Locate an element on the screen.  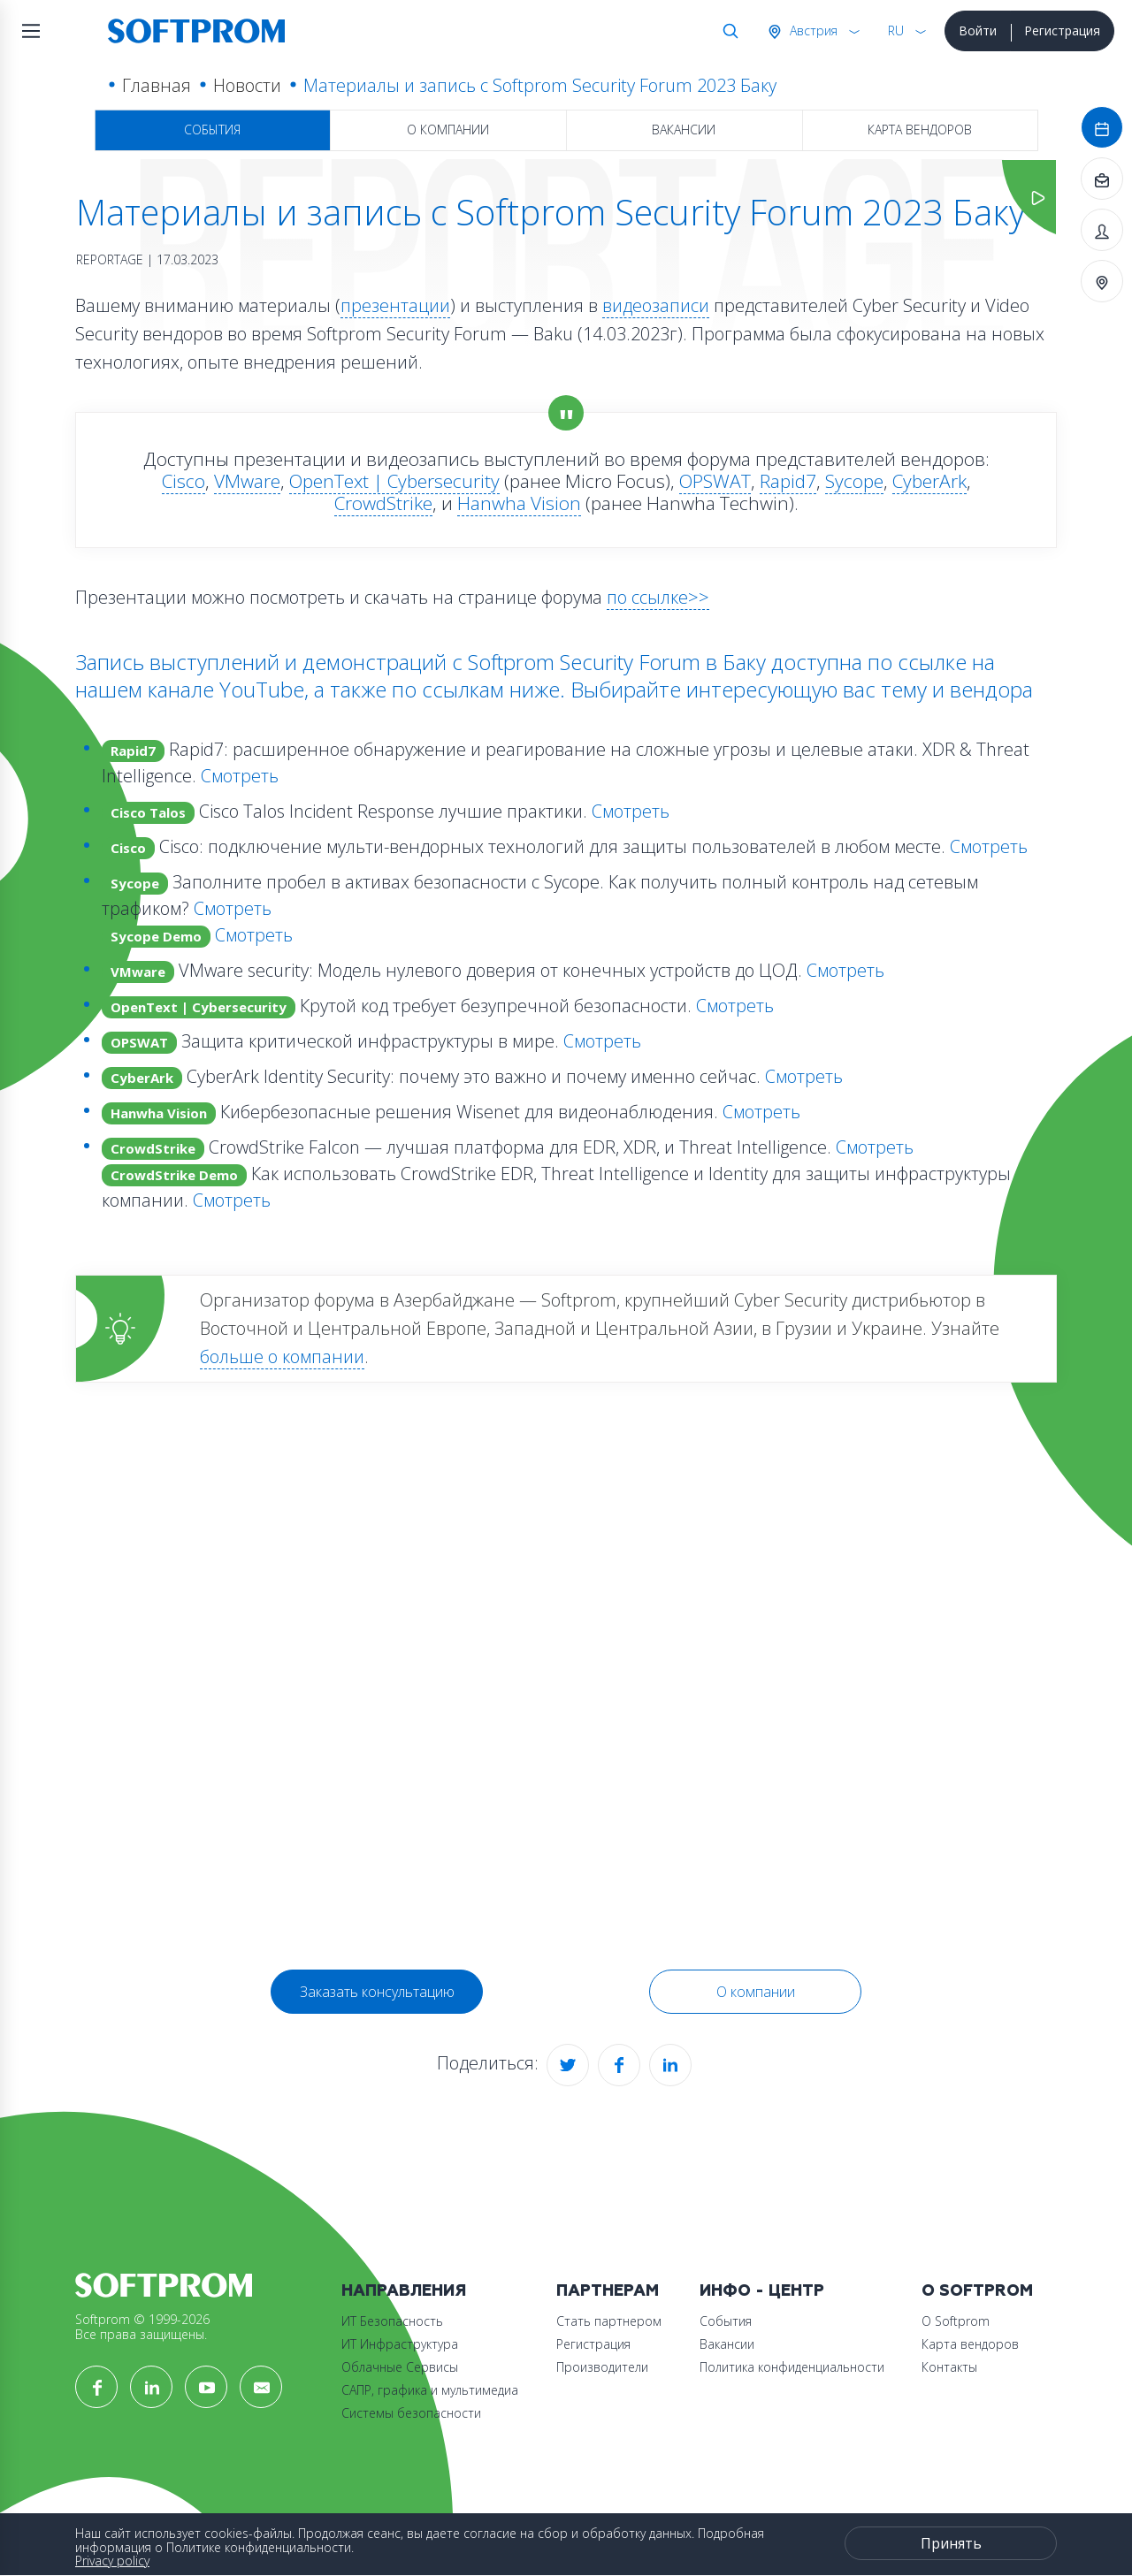
больше о компании is located at coordinates (282, 1356).